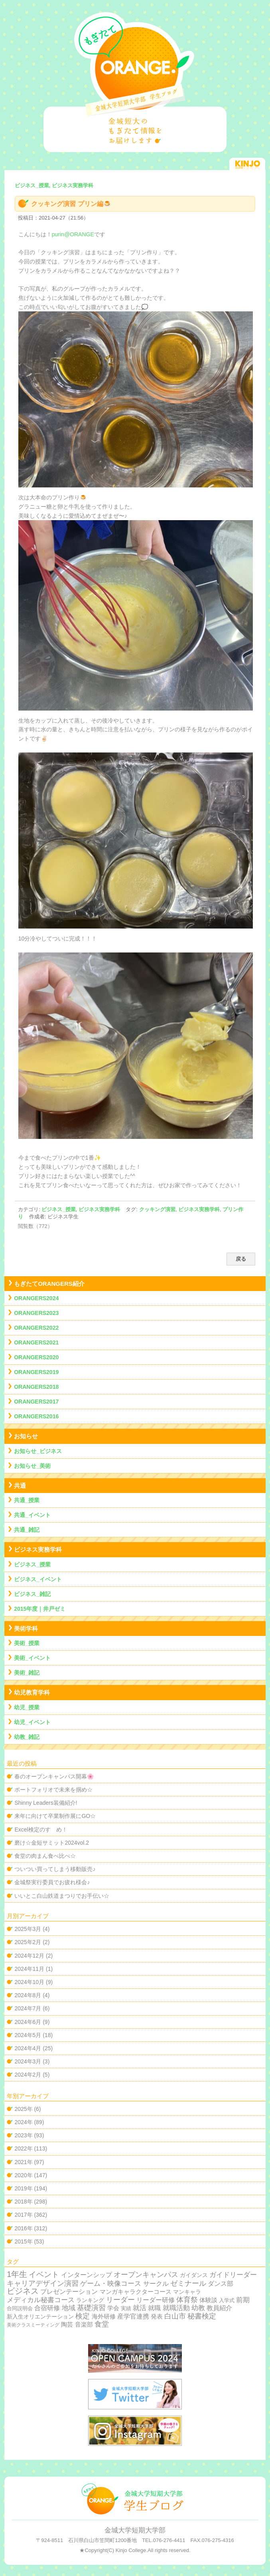 Image resolution: width=270 pixels, height=2576 pixels. What do you see at coordinates (45, 1803) in the screenshot?
I see `Shinny Leaders装備紹介!` at bounding box center [45, 1803].